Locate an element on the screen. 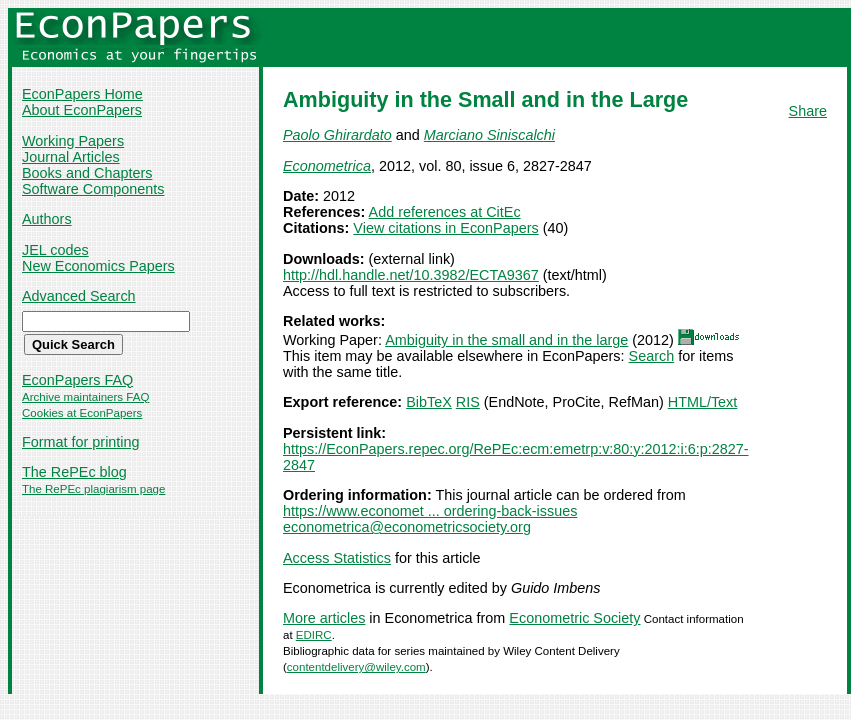 The height and width of the screenshot is (720, 851). Access Statistics is located at coordinates (337, 558).